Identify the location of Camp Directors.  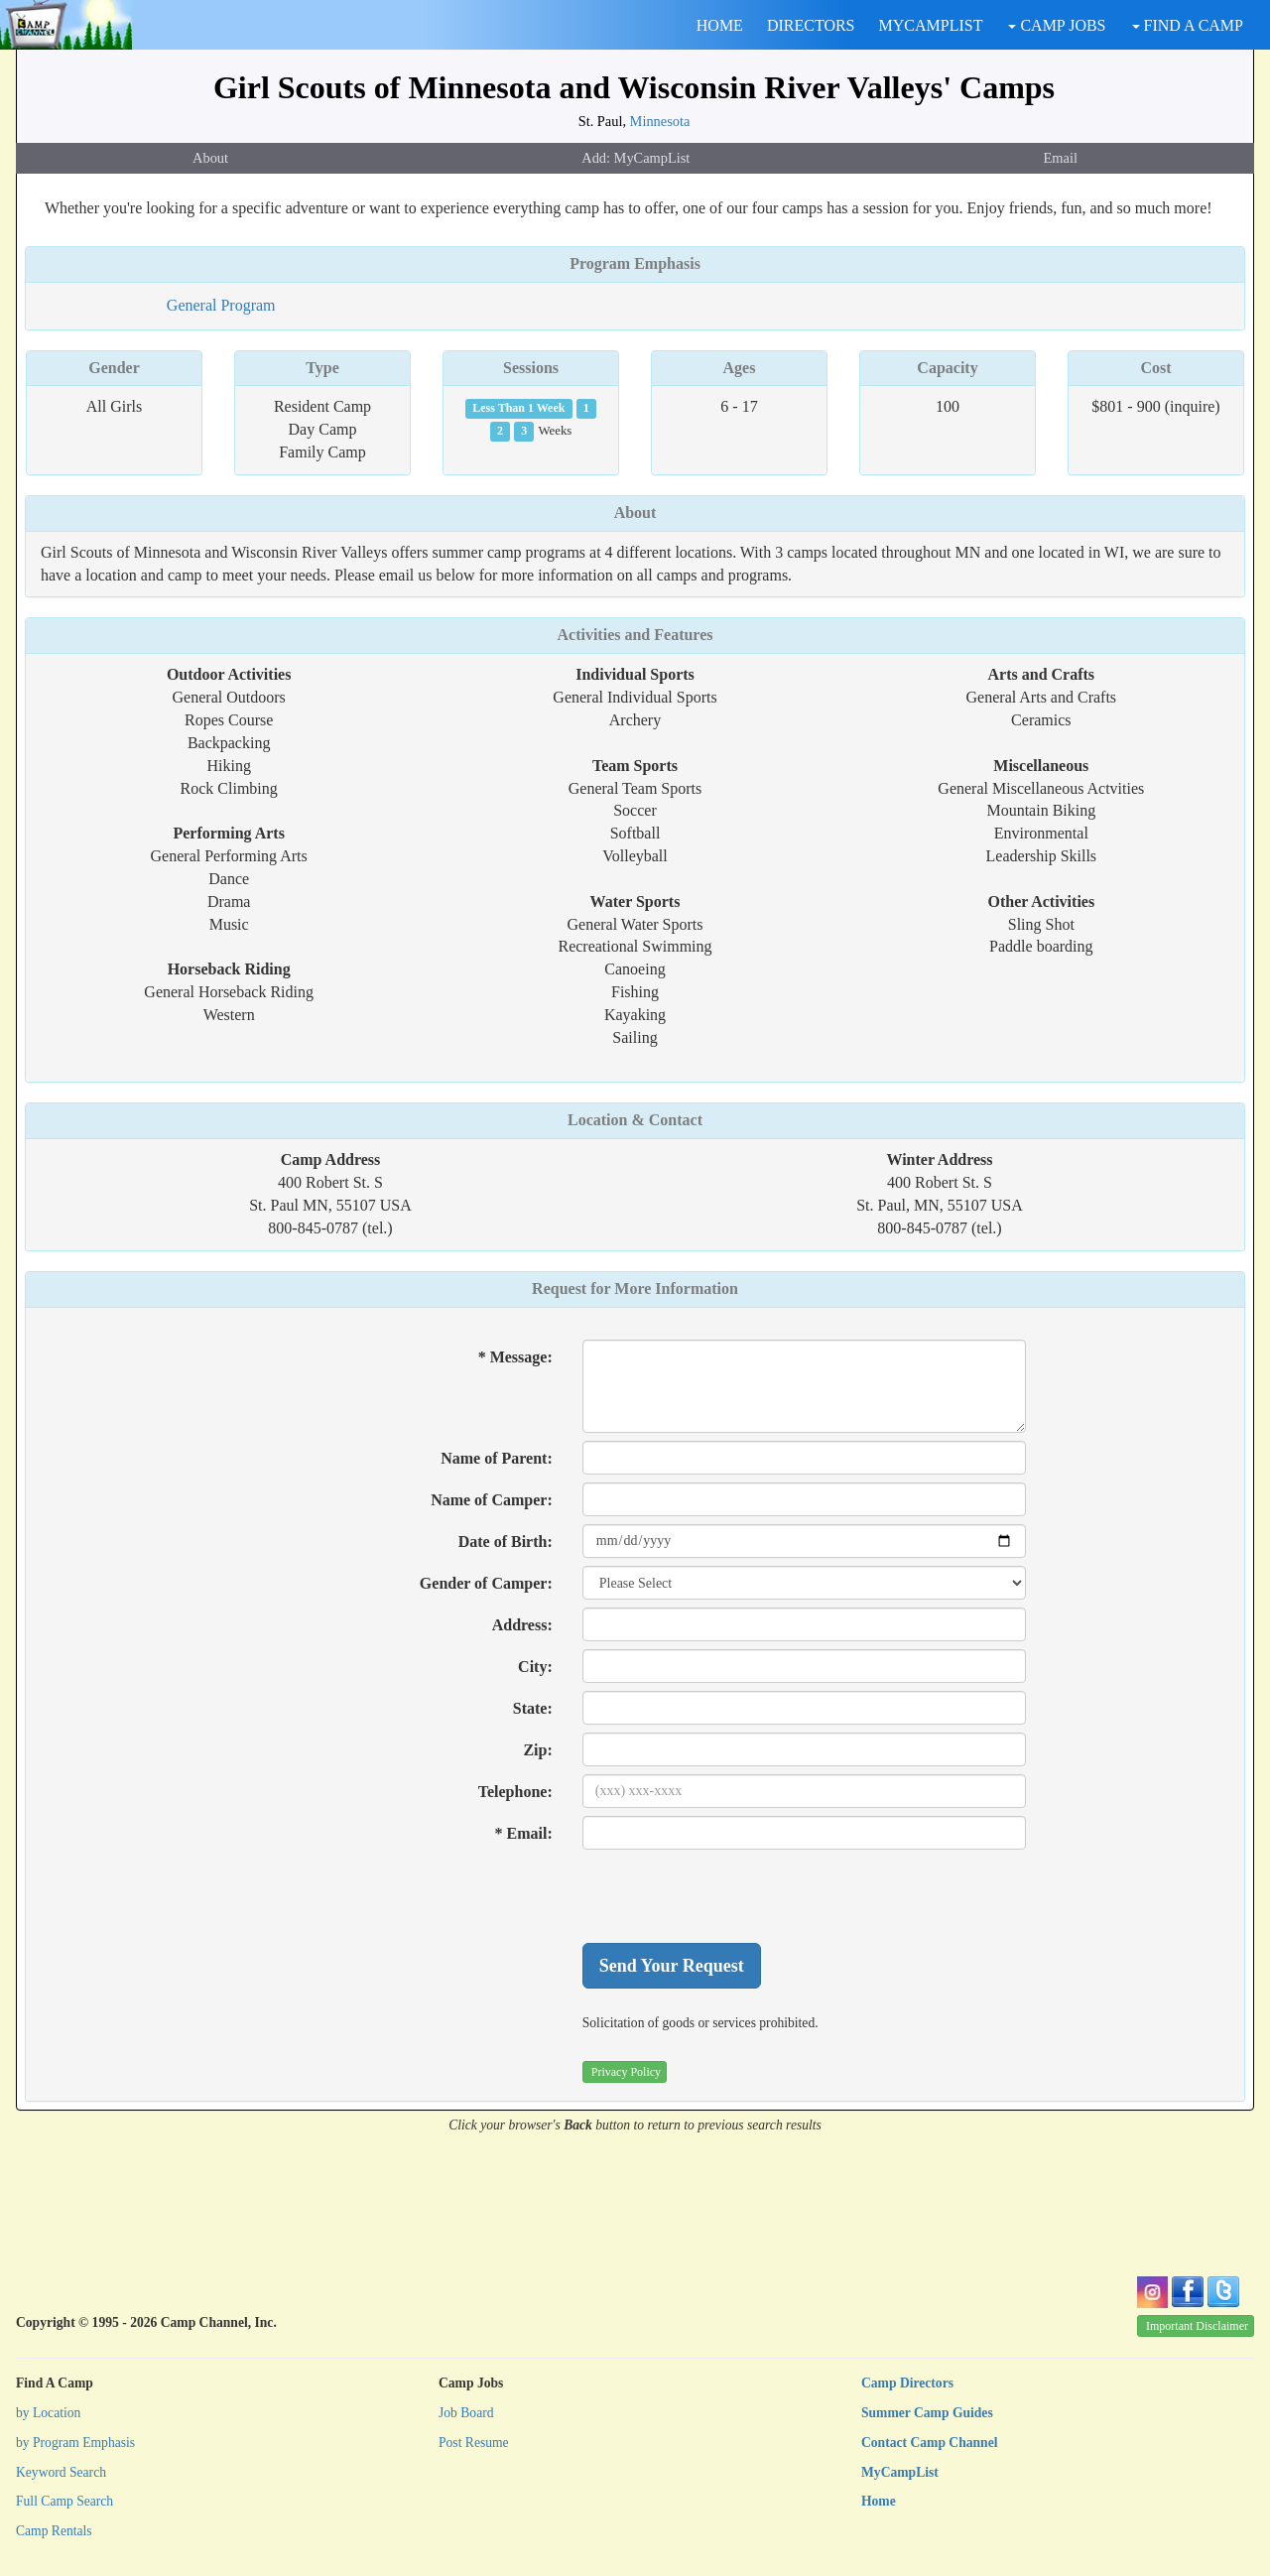
(907, 2383).